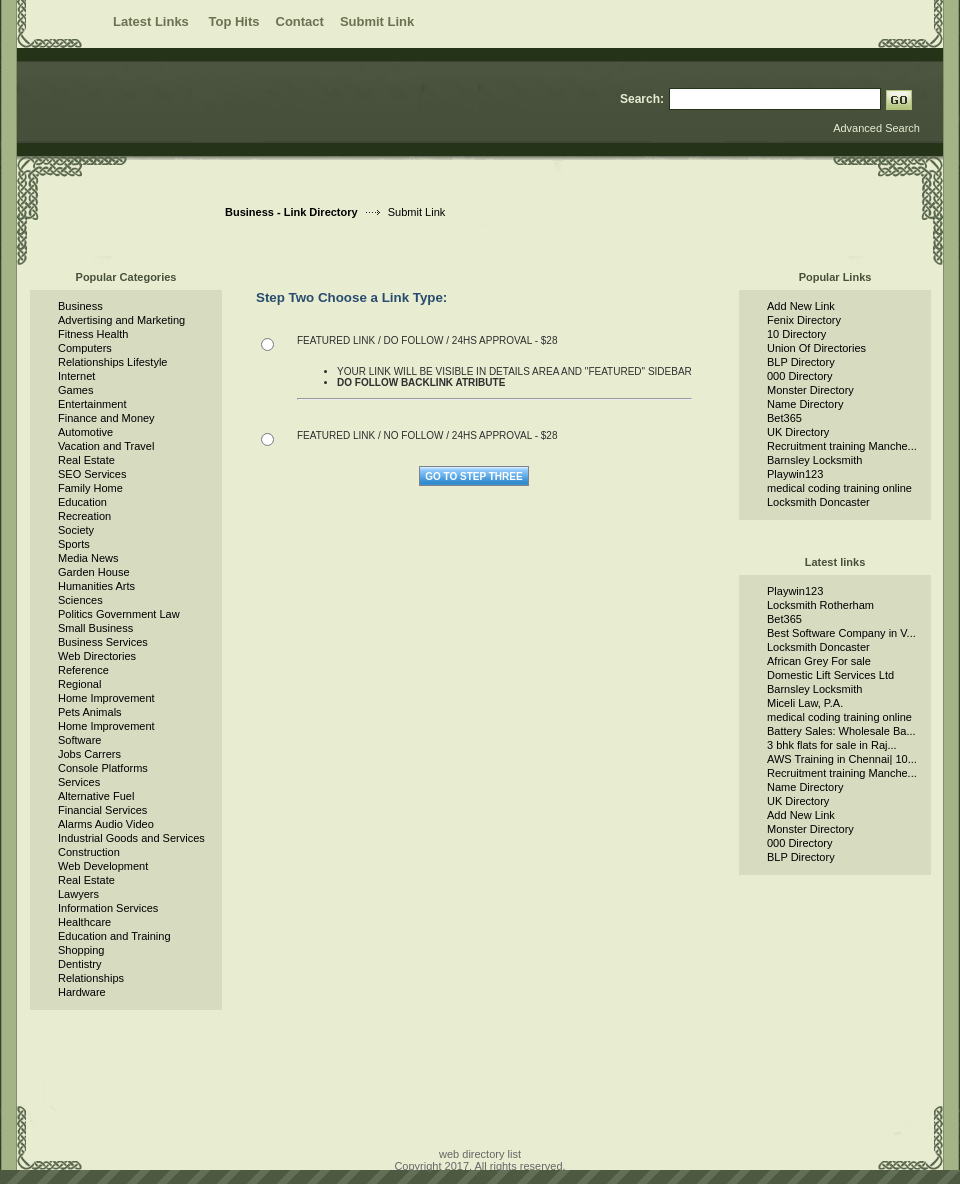 This screenshot has height=1184, width=960. Describe the element at coordinates (93, 334) in the screenshot. I see `Fitness Health` at that location.